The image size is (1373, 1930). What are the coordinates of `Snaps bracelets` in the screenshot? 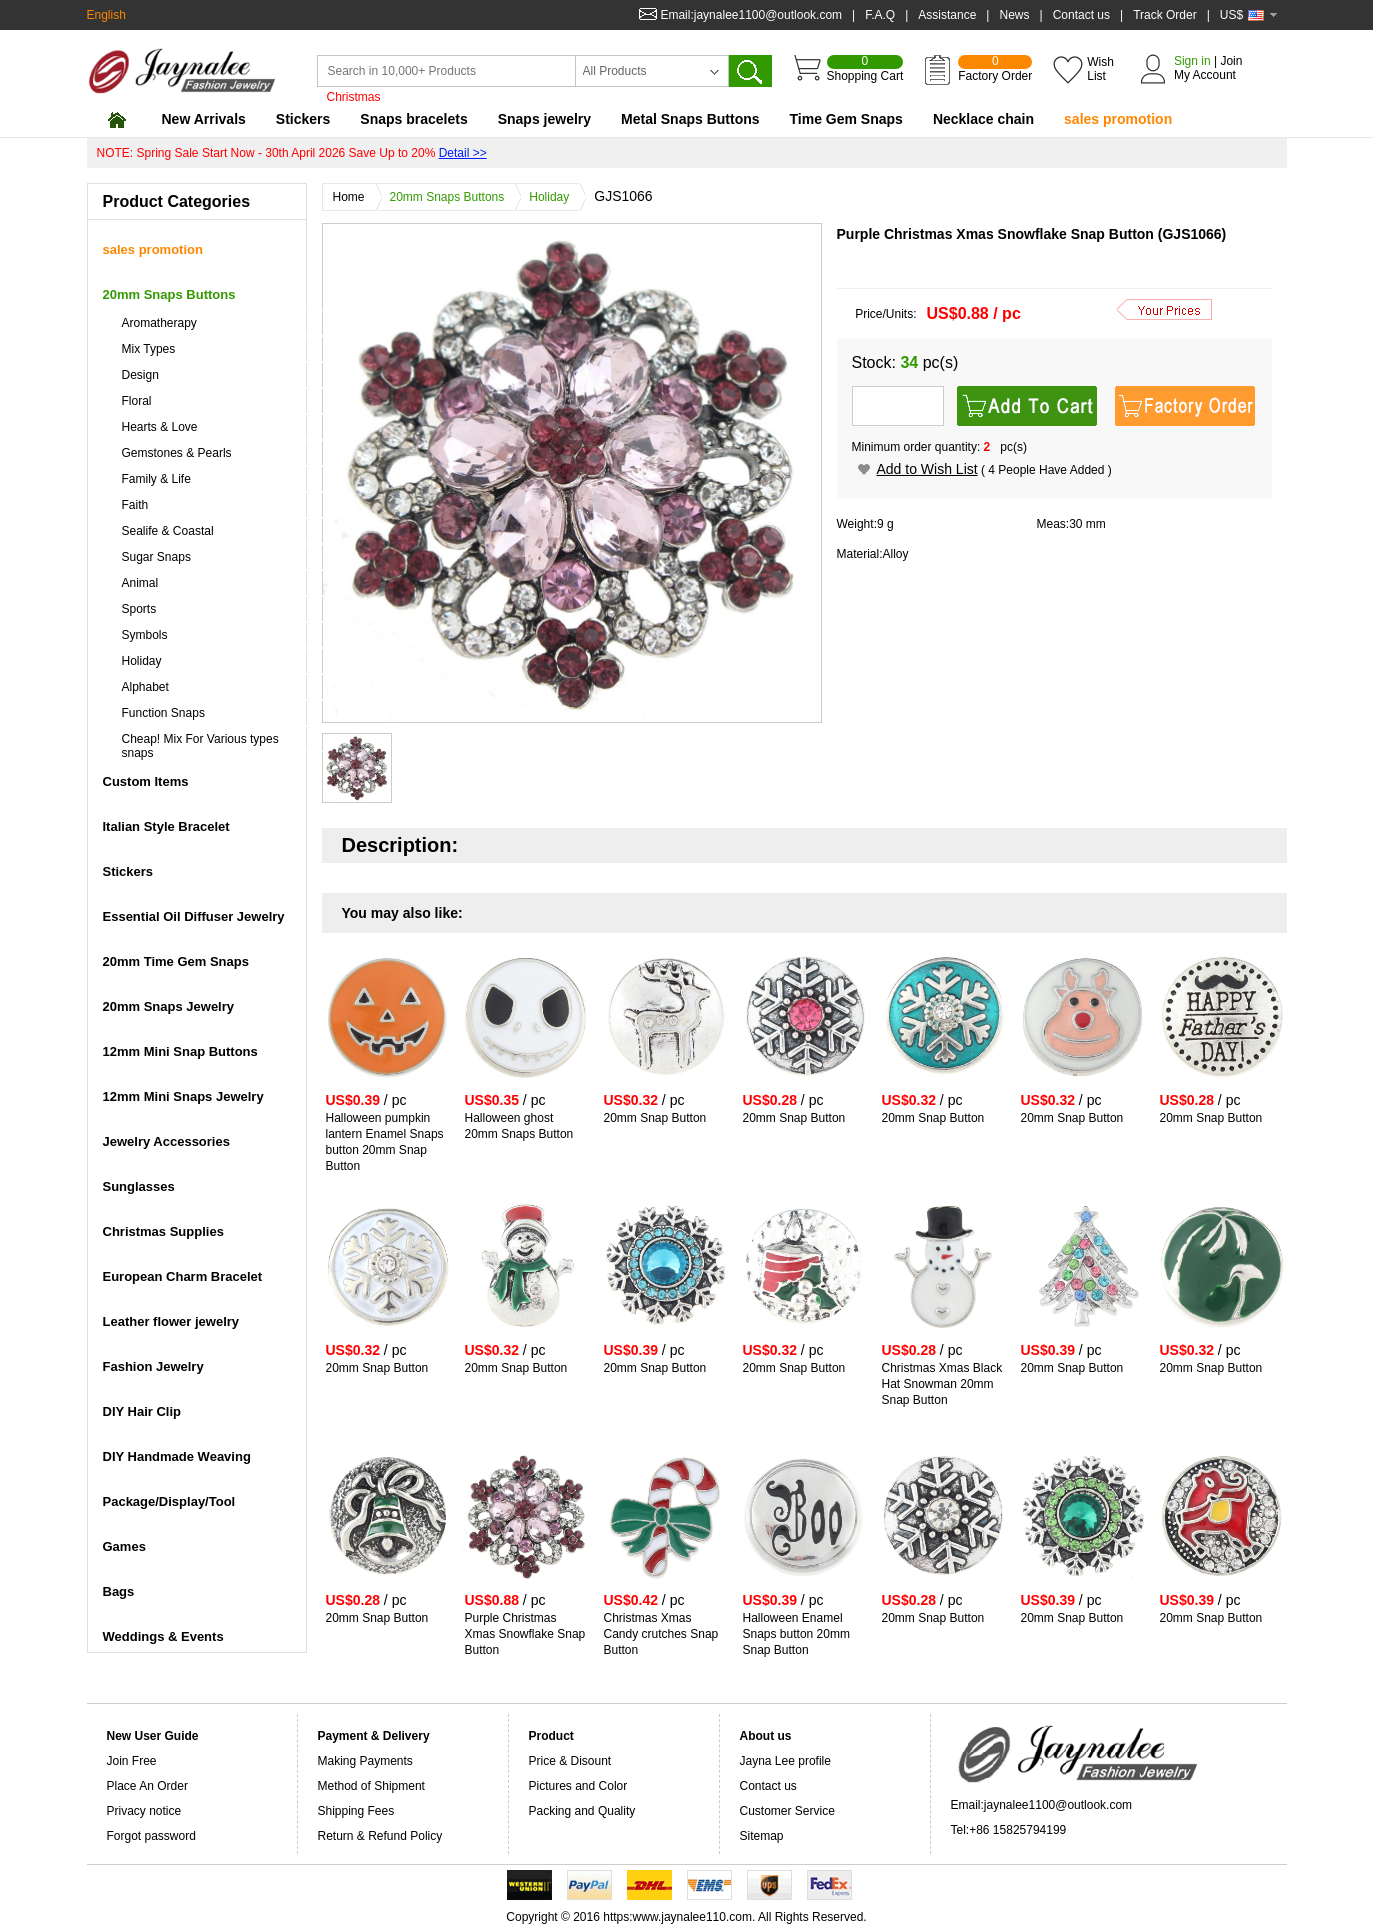 It's located at (413, 119).